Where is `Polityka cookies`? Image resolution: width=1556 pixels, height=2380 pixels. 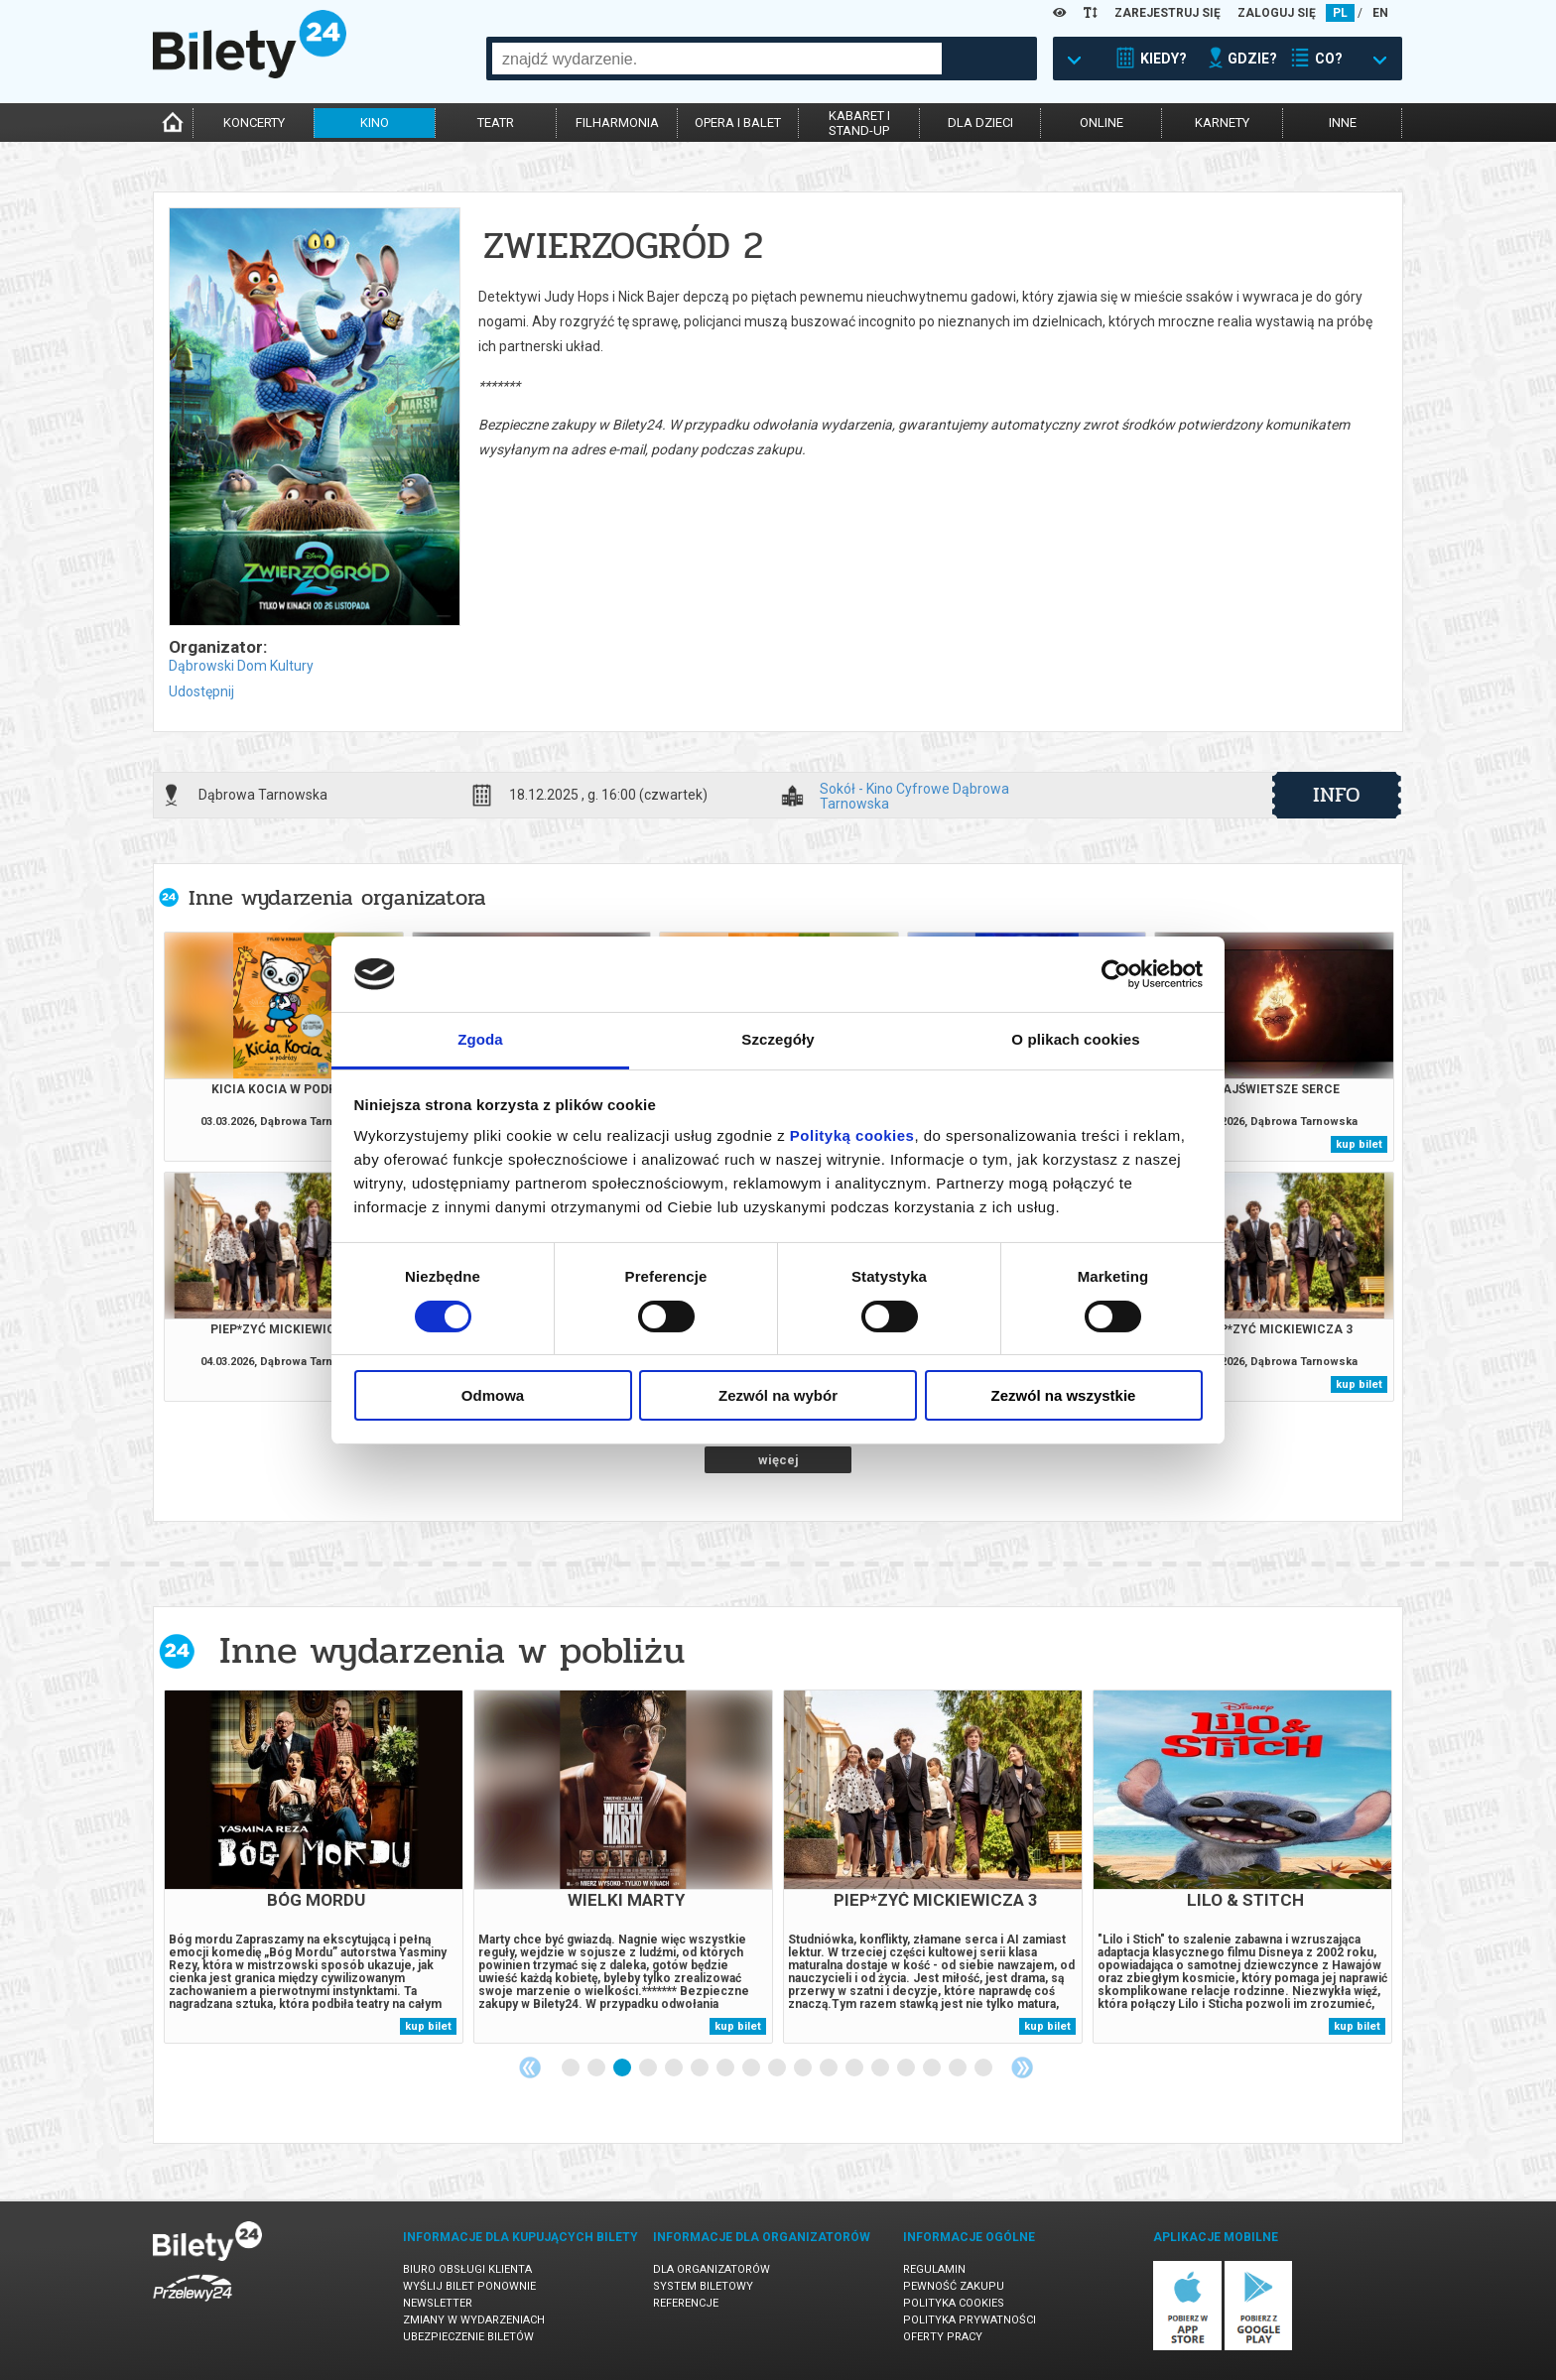 Polityka cookies is located at coordinates (953, 2303).